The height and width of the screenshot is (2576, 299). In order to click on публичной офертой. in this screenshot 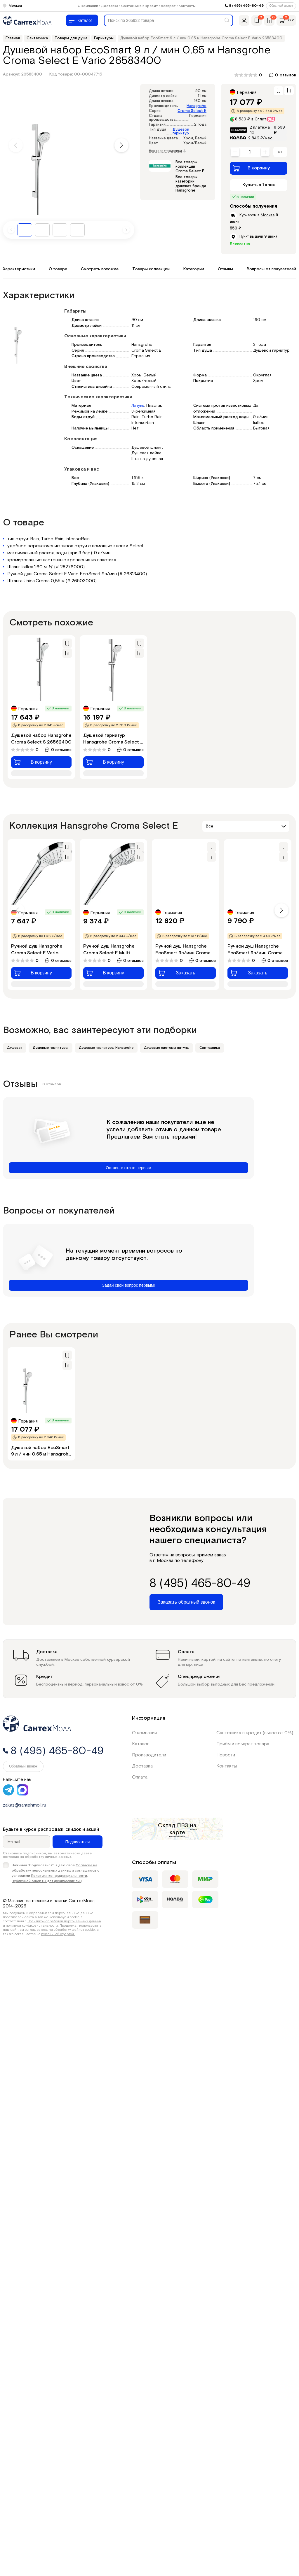, I will do `click(58, 1934)`.